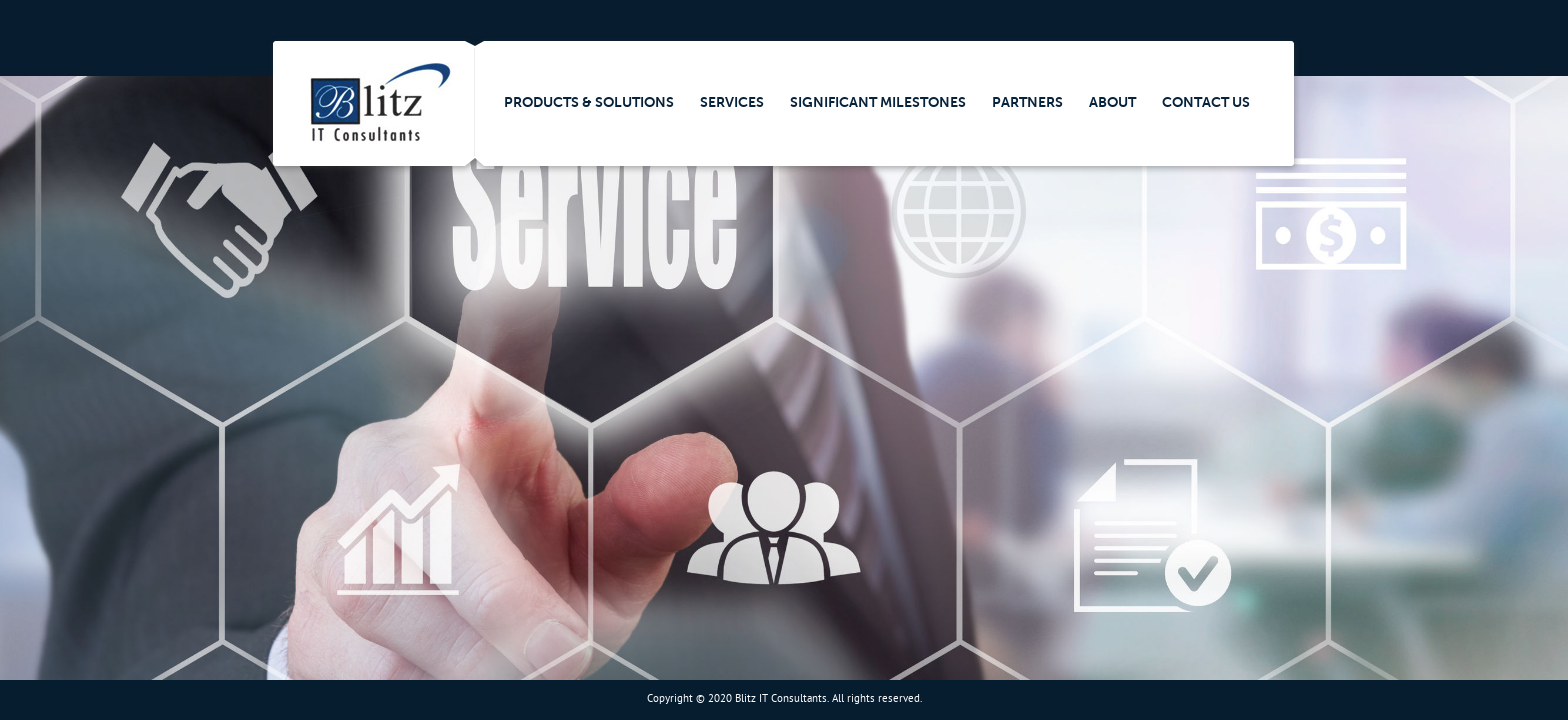 Image resolution: width=1568 pixels, height=720 pixels. Describe the element at coordinates (1027, 102) in the screenshot. I see `Partners` at that location.